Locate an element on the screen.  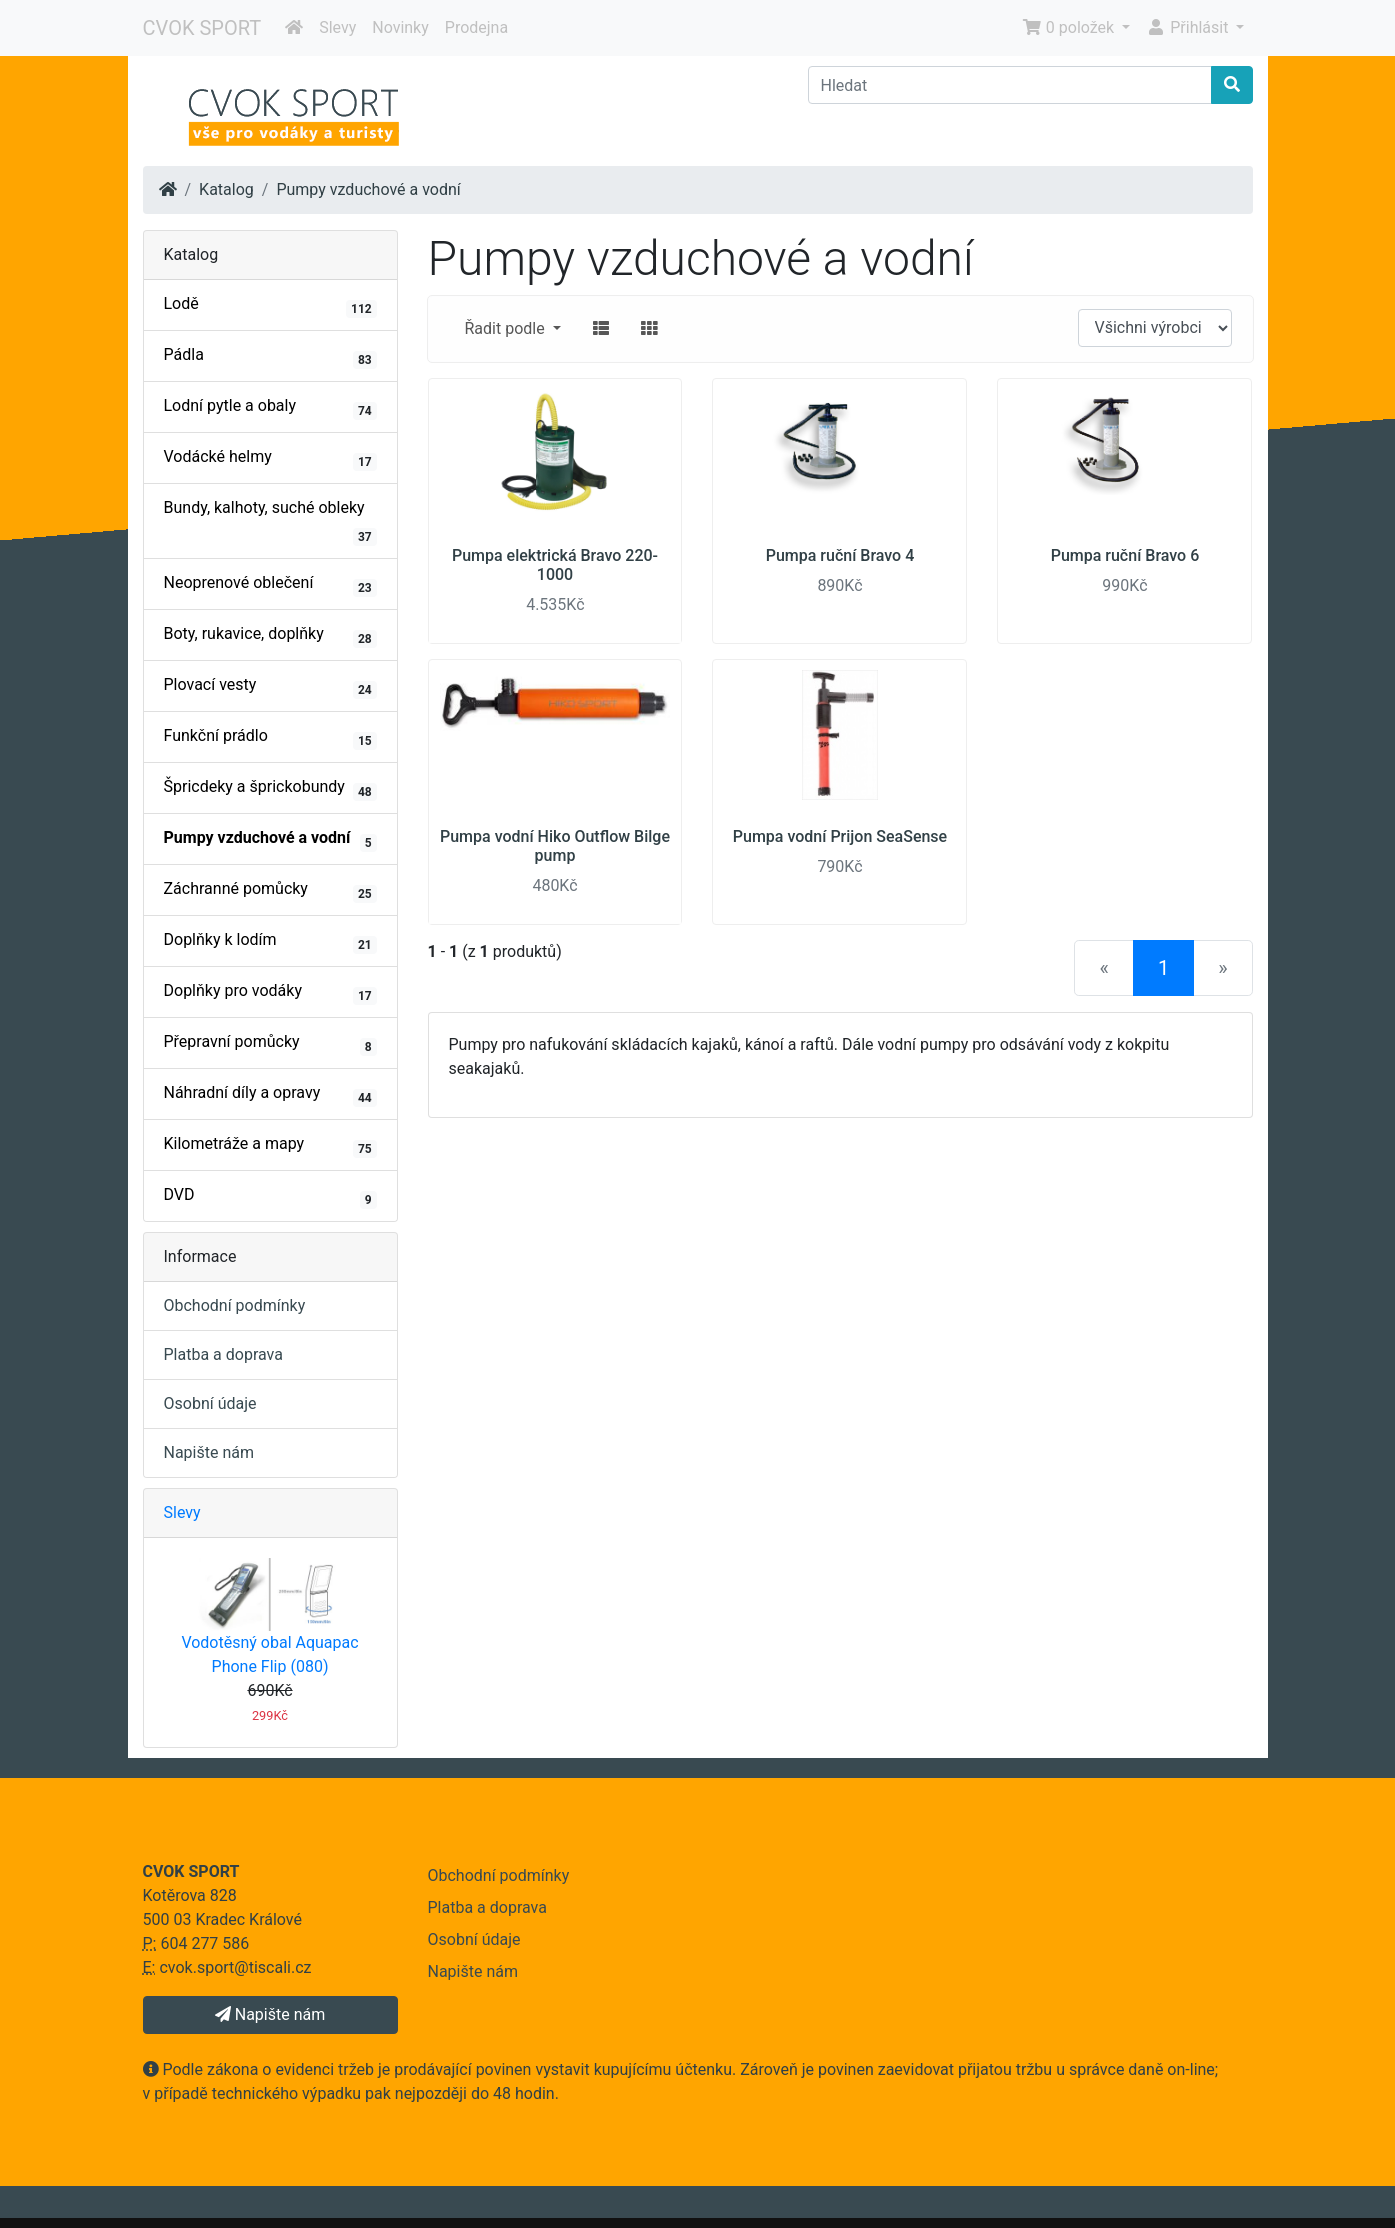
Plovací vesty is located at coordinates (270, 687).